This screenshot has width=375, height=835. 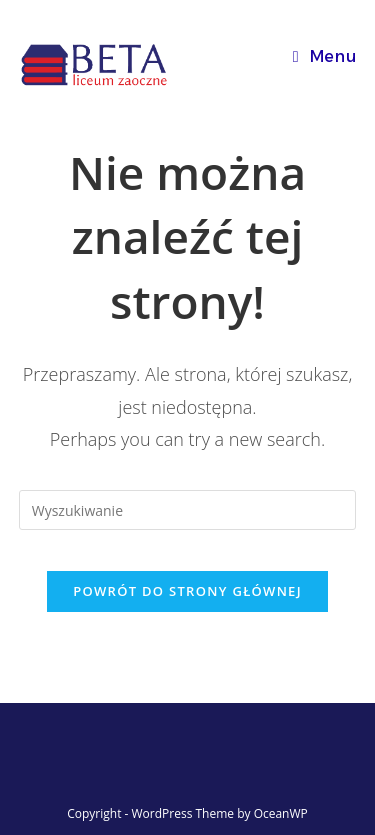 I want to click on Powrót do strony głównej, so click(x=187, y=591).